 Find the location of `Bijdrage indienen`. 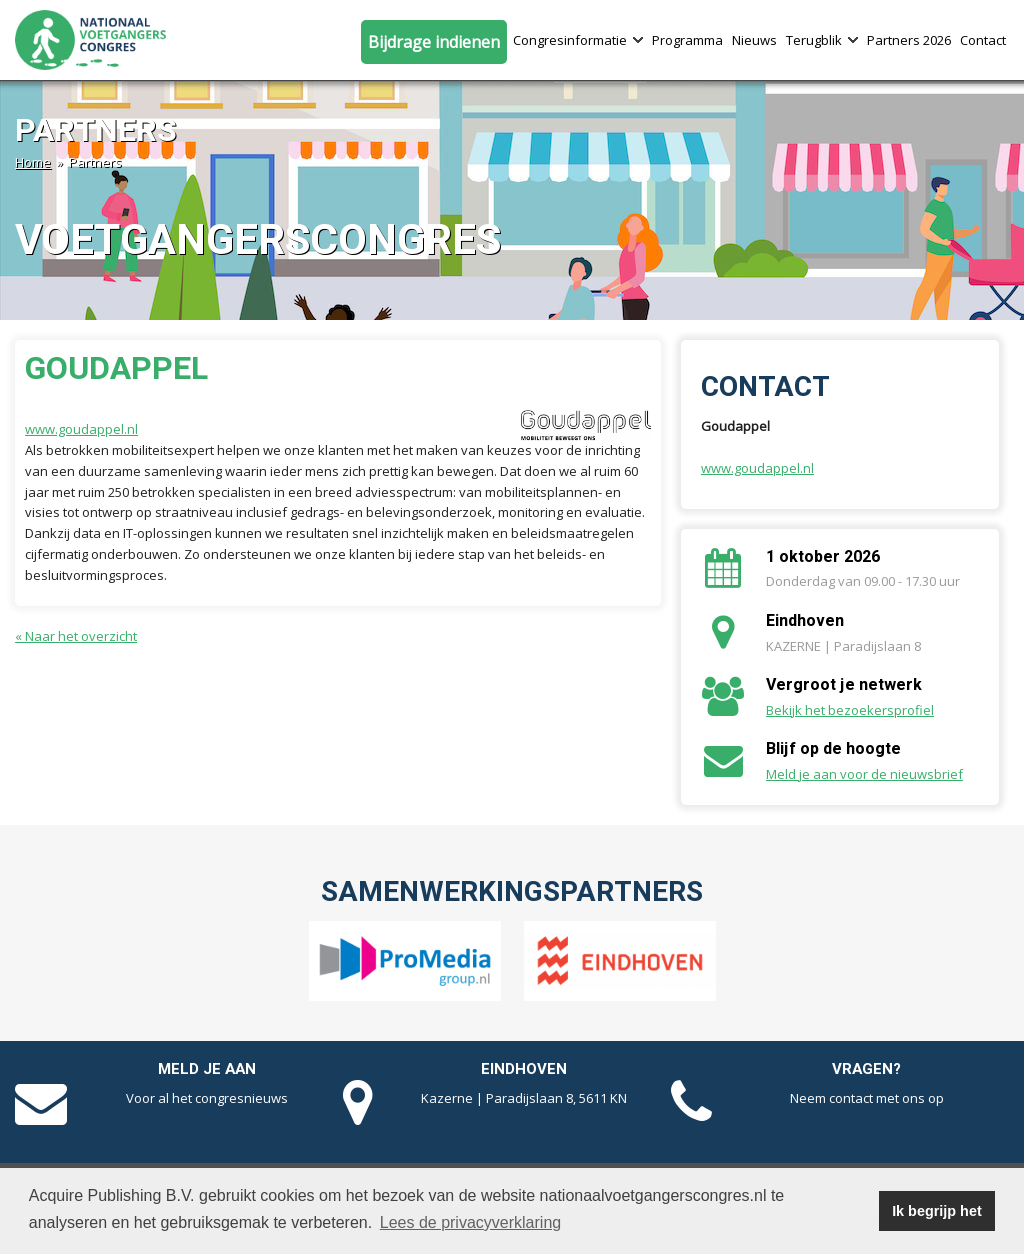

Bijdrage indienen is located at coordinates (434, 42).